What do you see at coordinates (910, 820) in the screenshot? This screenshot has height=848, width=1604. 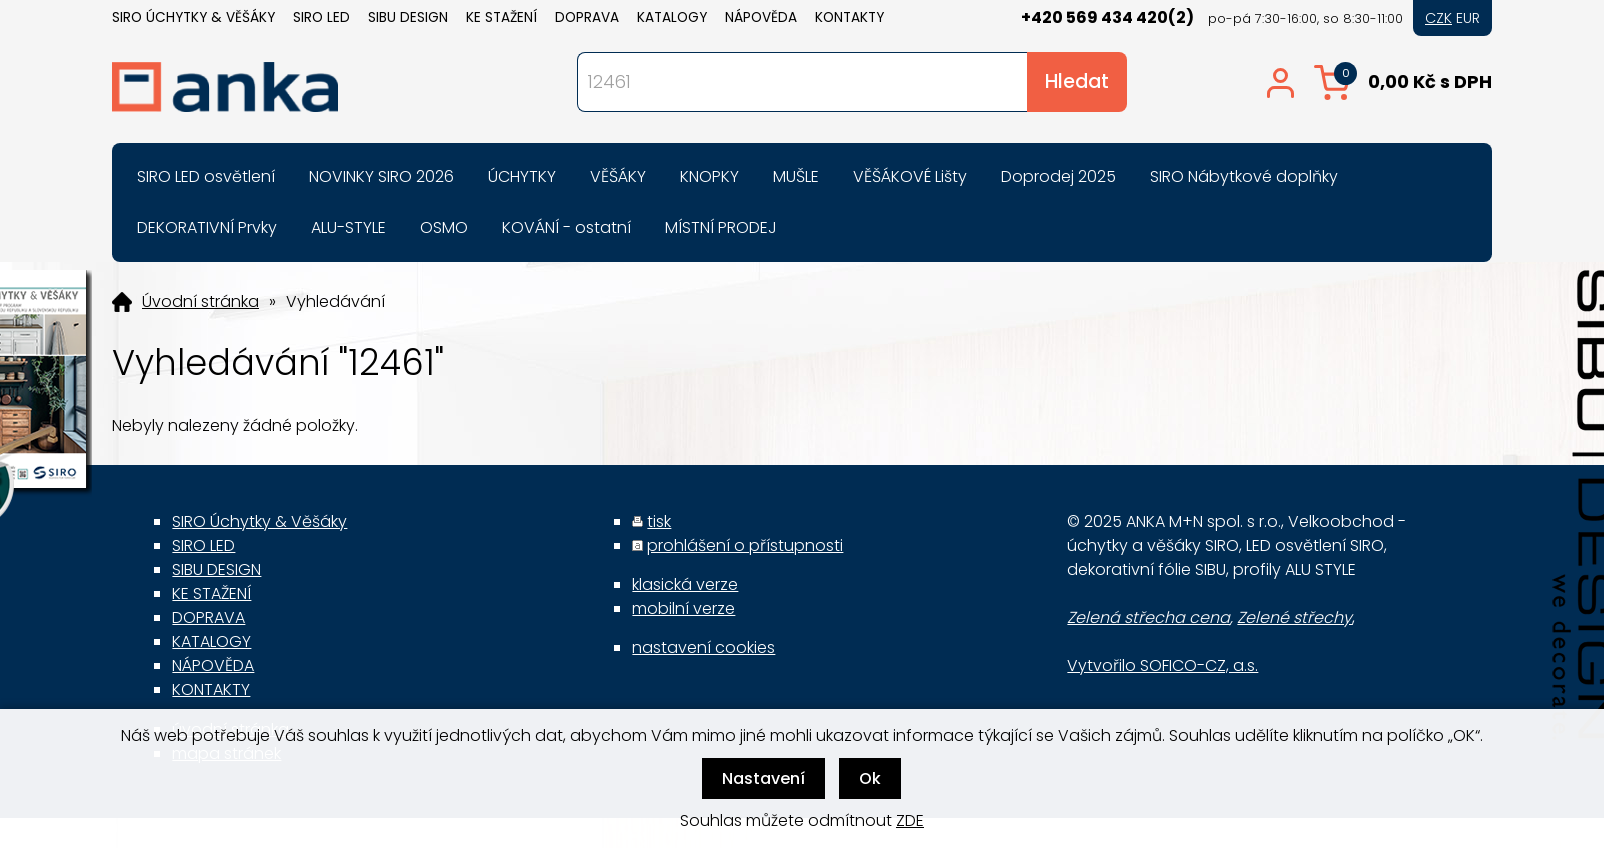 I see `ZDE` at bounding box center [910, 820].